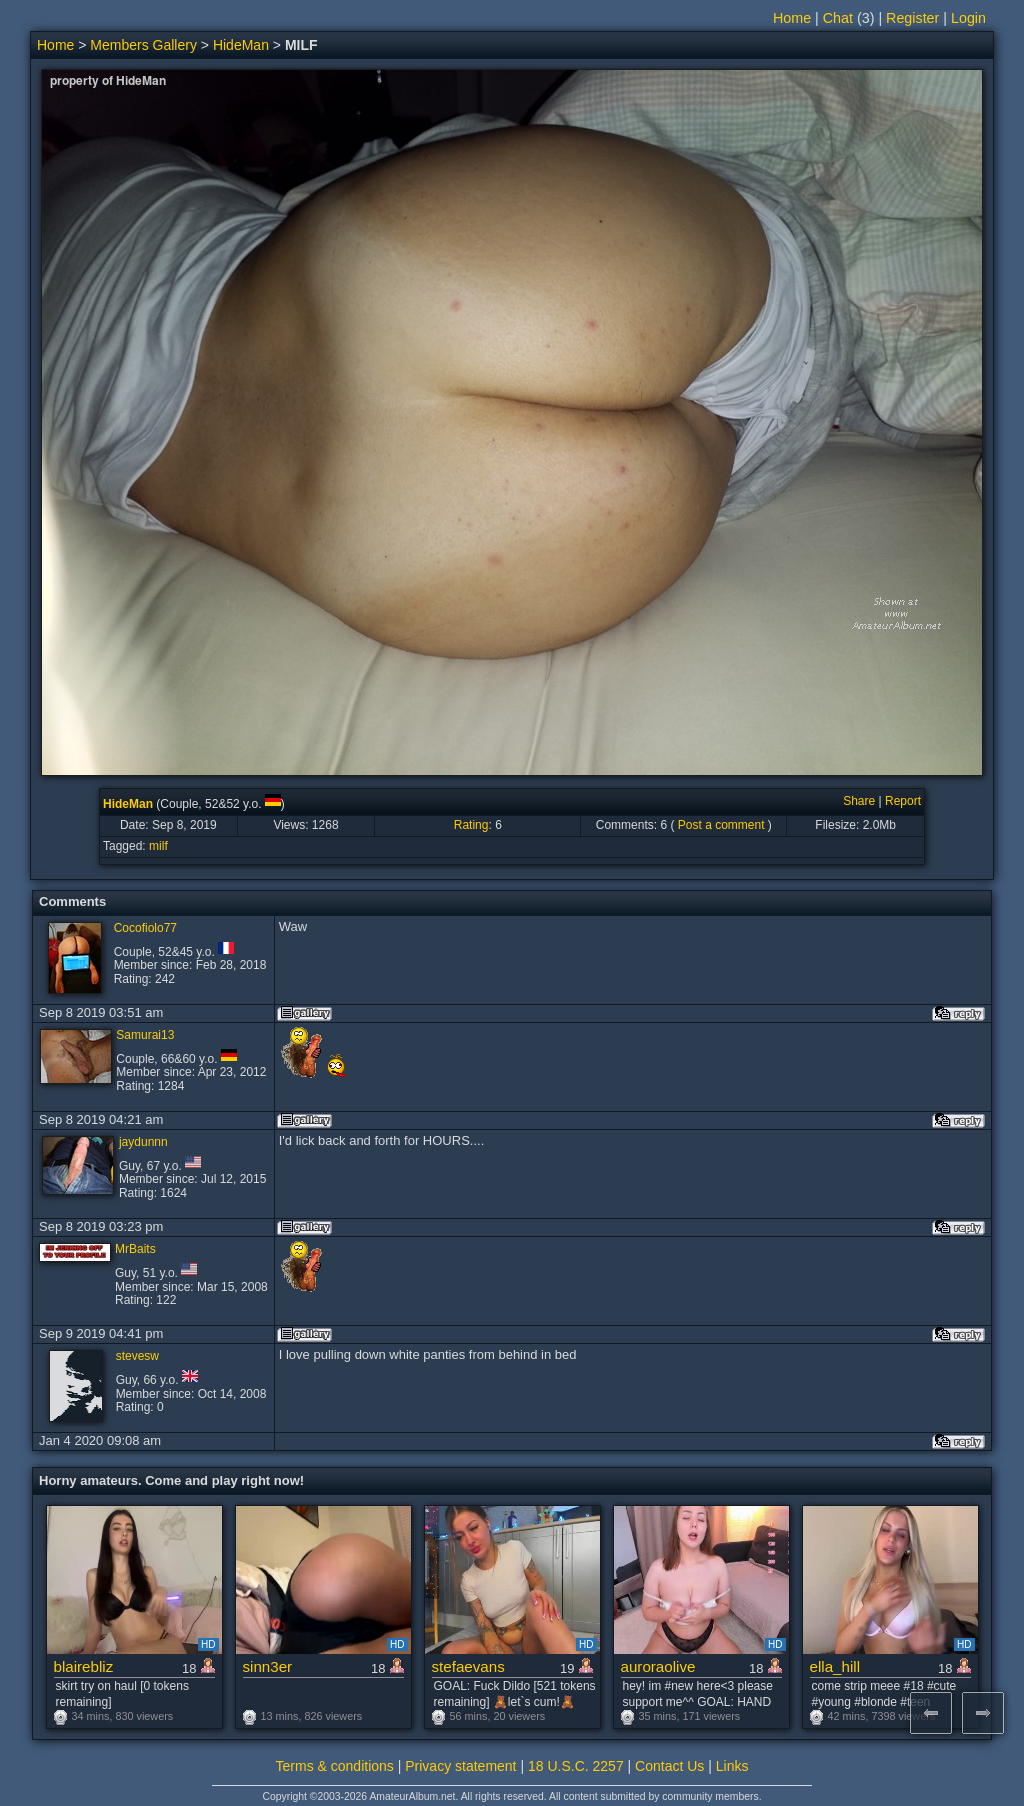 Image resolution: width=1024 pixels, height=1806 pixels. I want to click on Contact Us, so click(669, 1766).